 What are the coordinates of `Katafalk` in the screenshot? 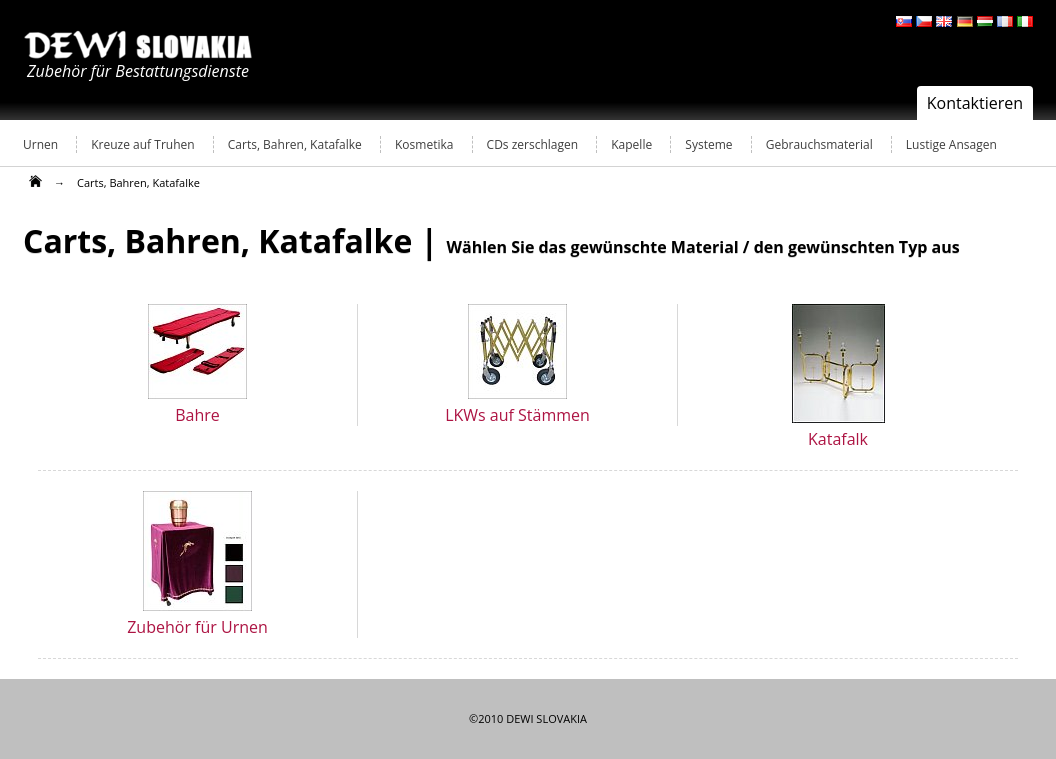 It's located at (838, 439).